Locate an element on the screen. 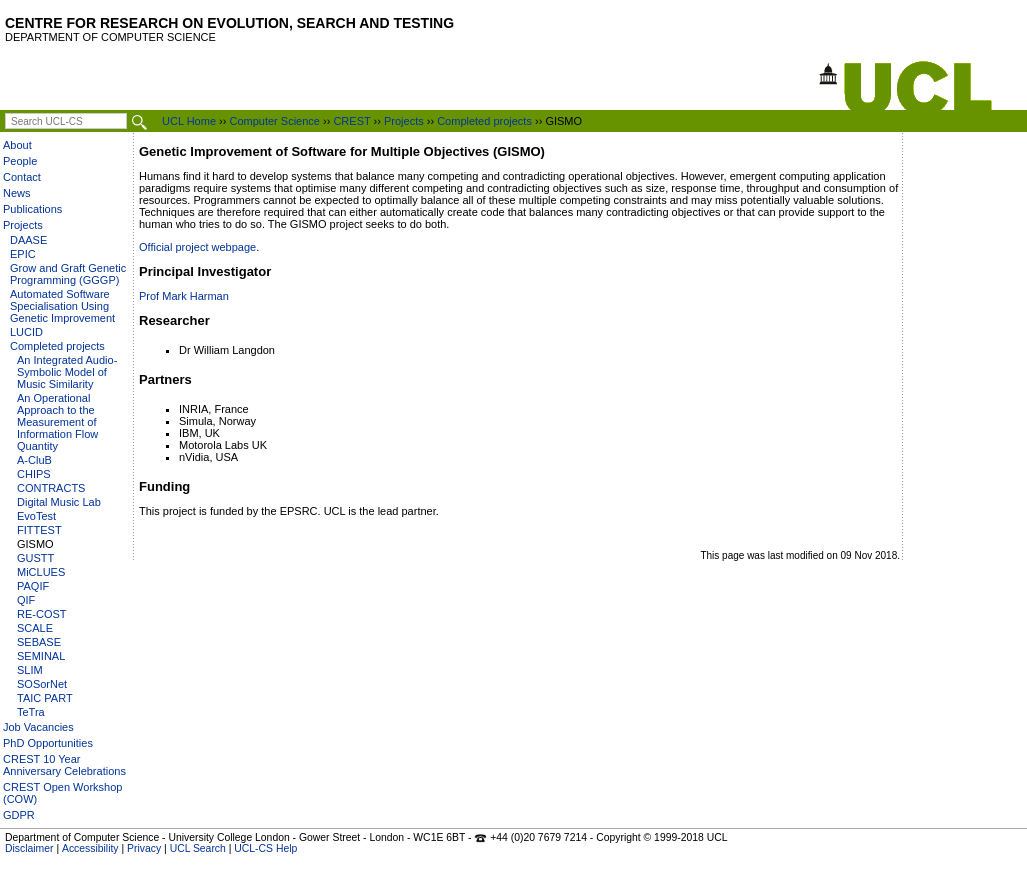  CONTRACTS is located at coordinates (51, 488).